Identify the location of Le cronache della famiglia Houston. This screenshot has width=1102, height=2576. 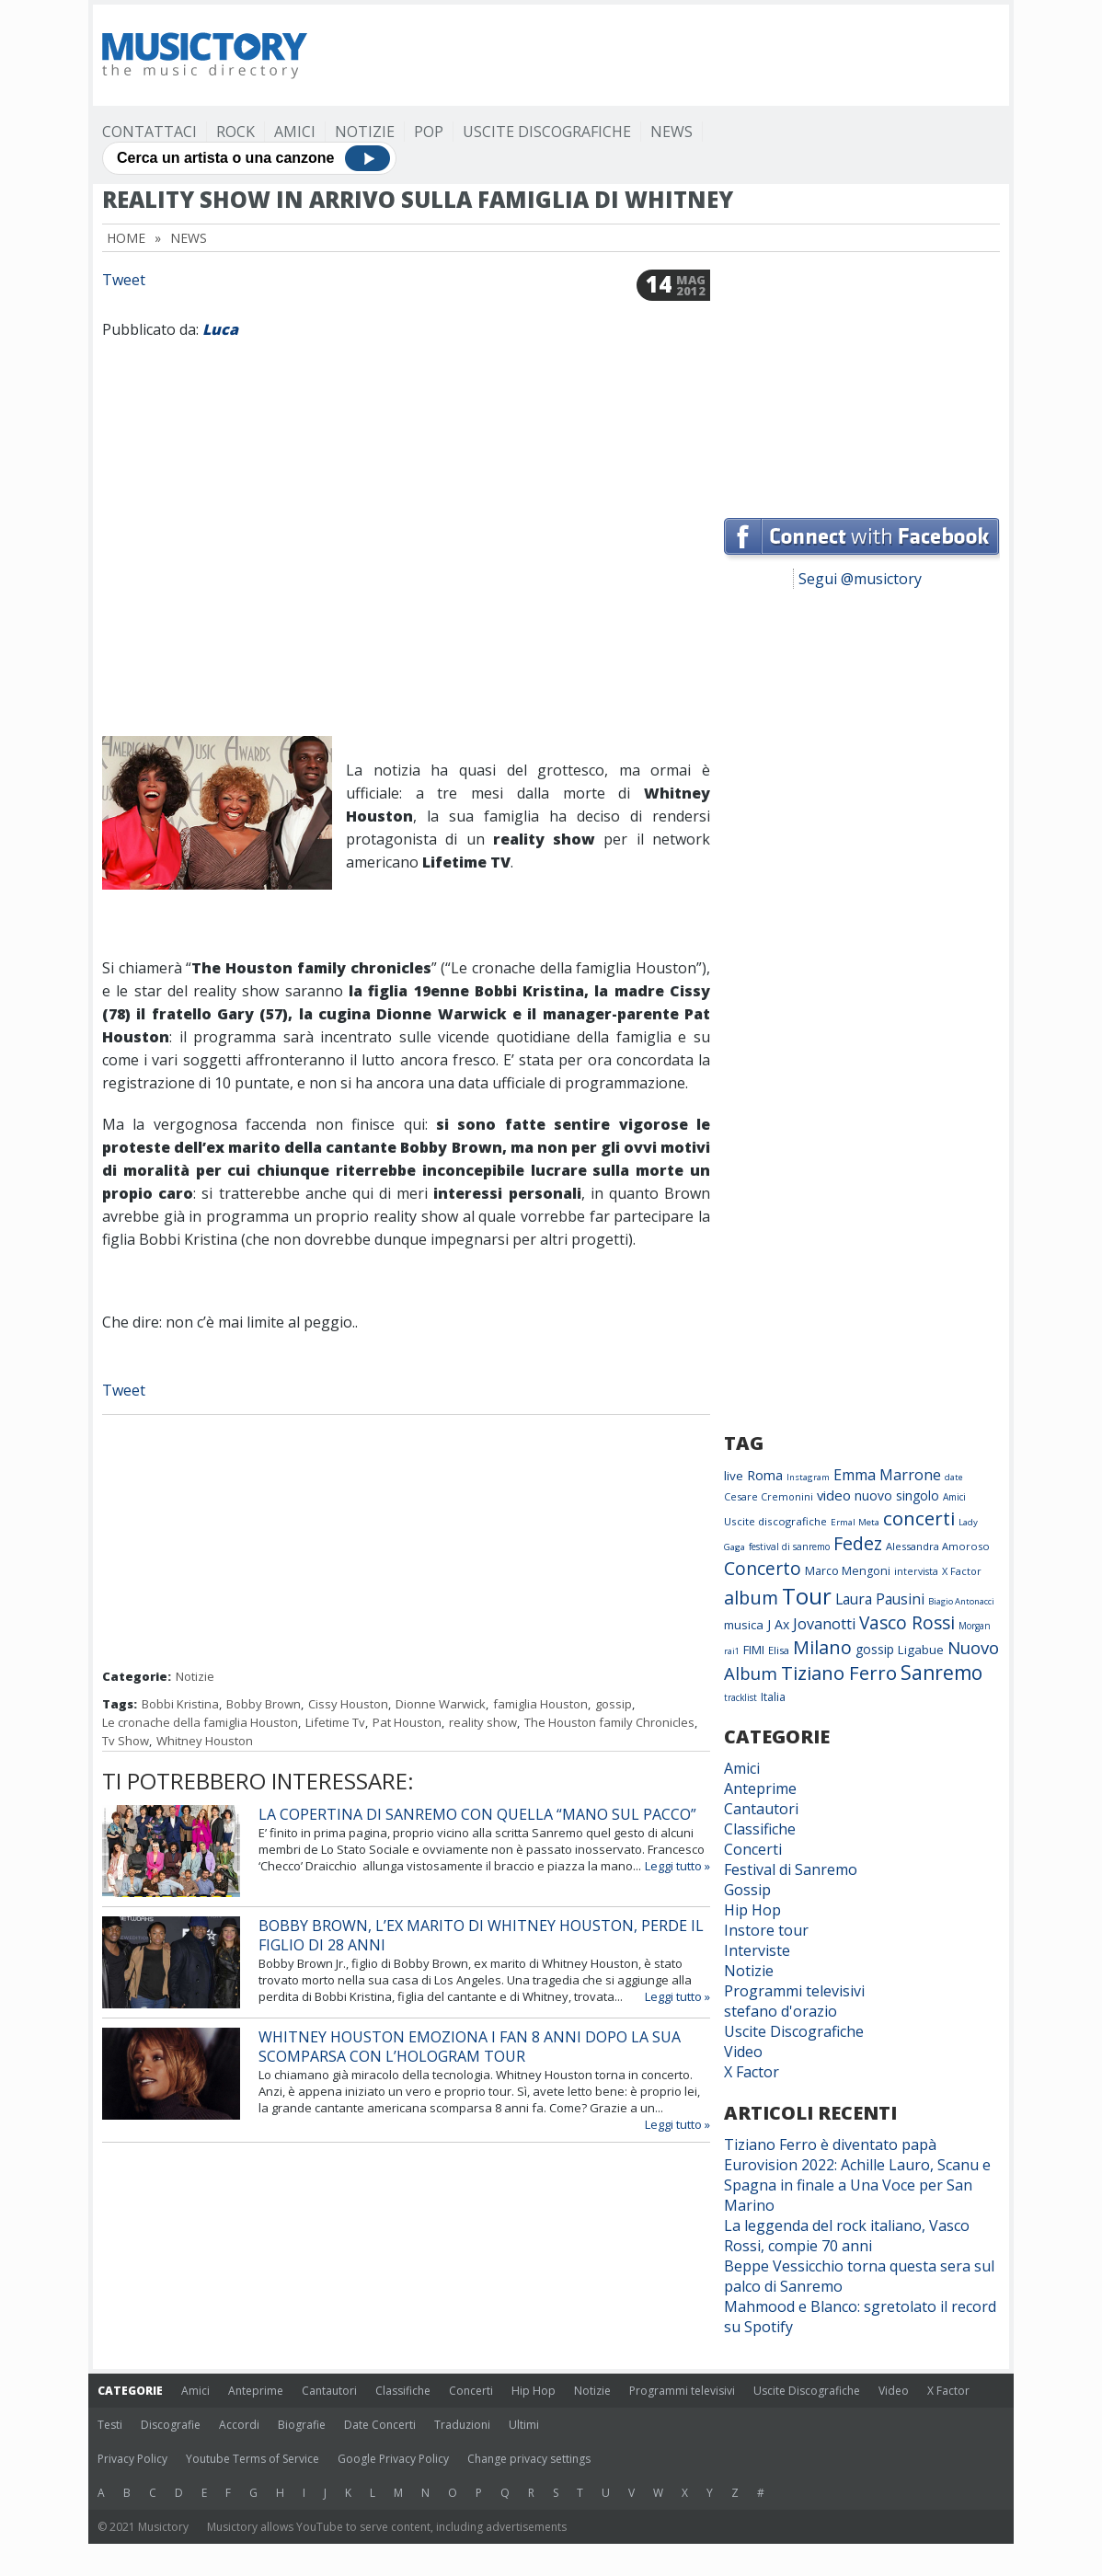
(200, 1722).